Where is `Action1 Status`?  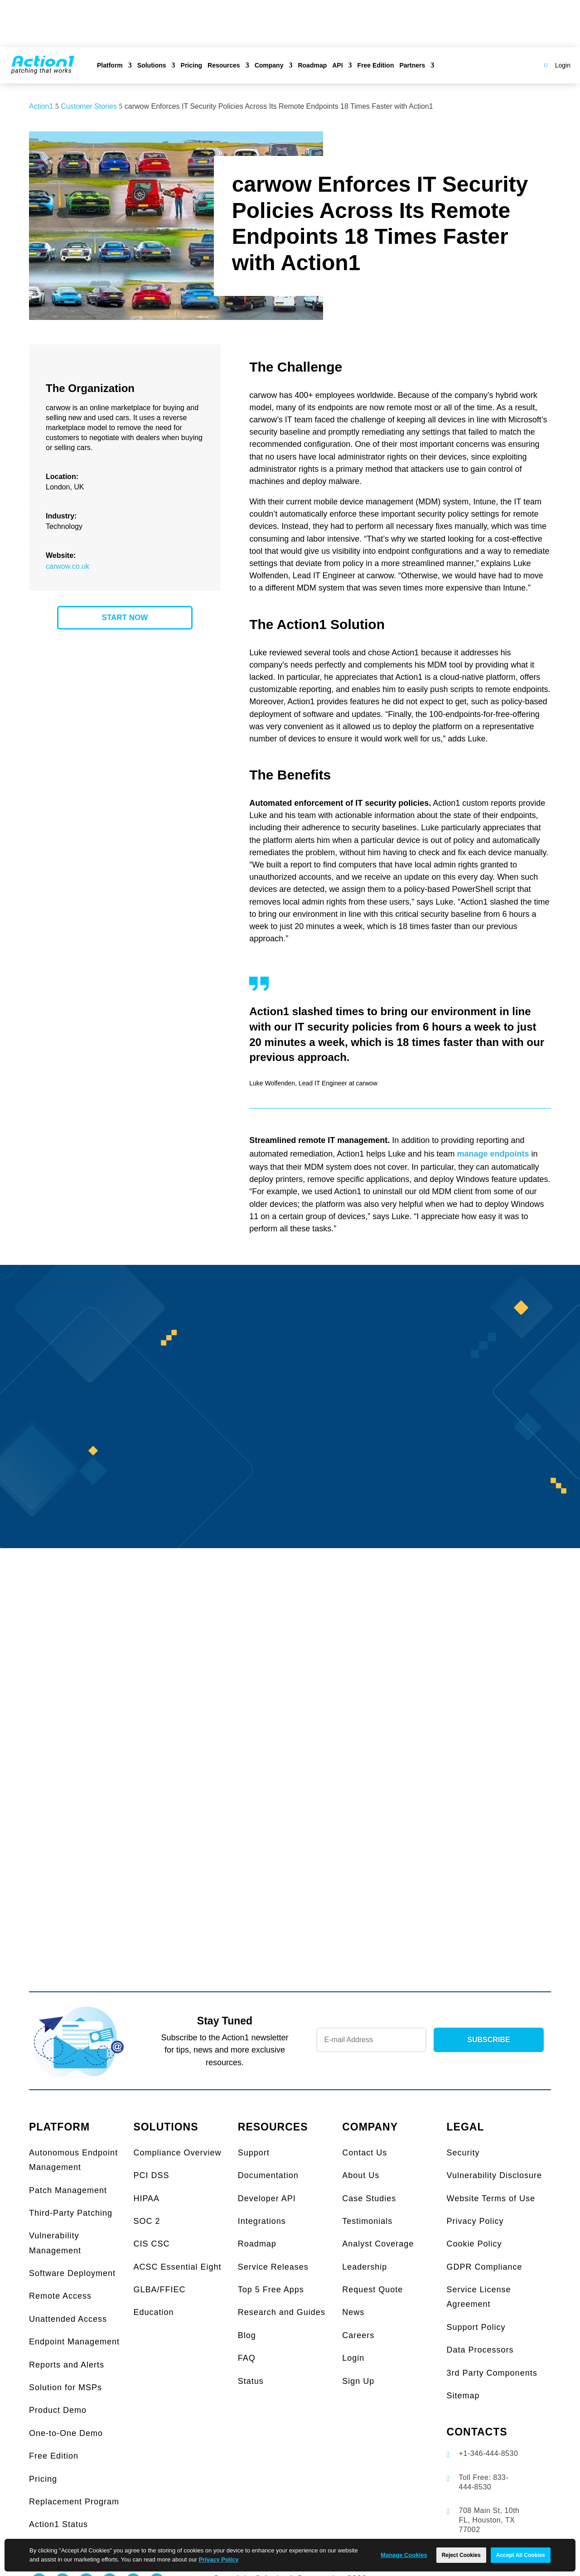 Action1 Status is located at coordinates (58, 2524).